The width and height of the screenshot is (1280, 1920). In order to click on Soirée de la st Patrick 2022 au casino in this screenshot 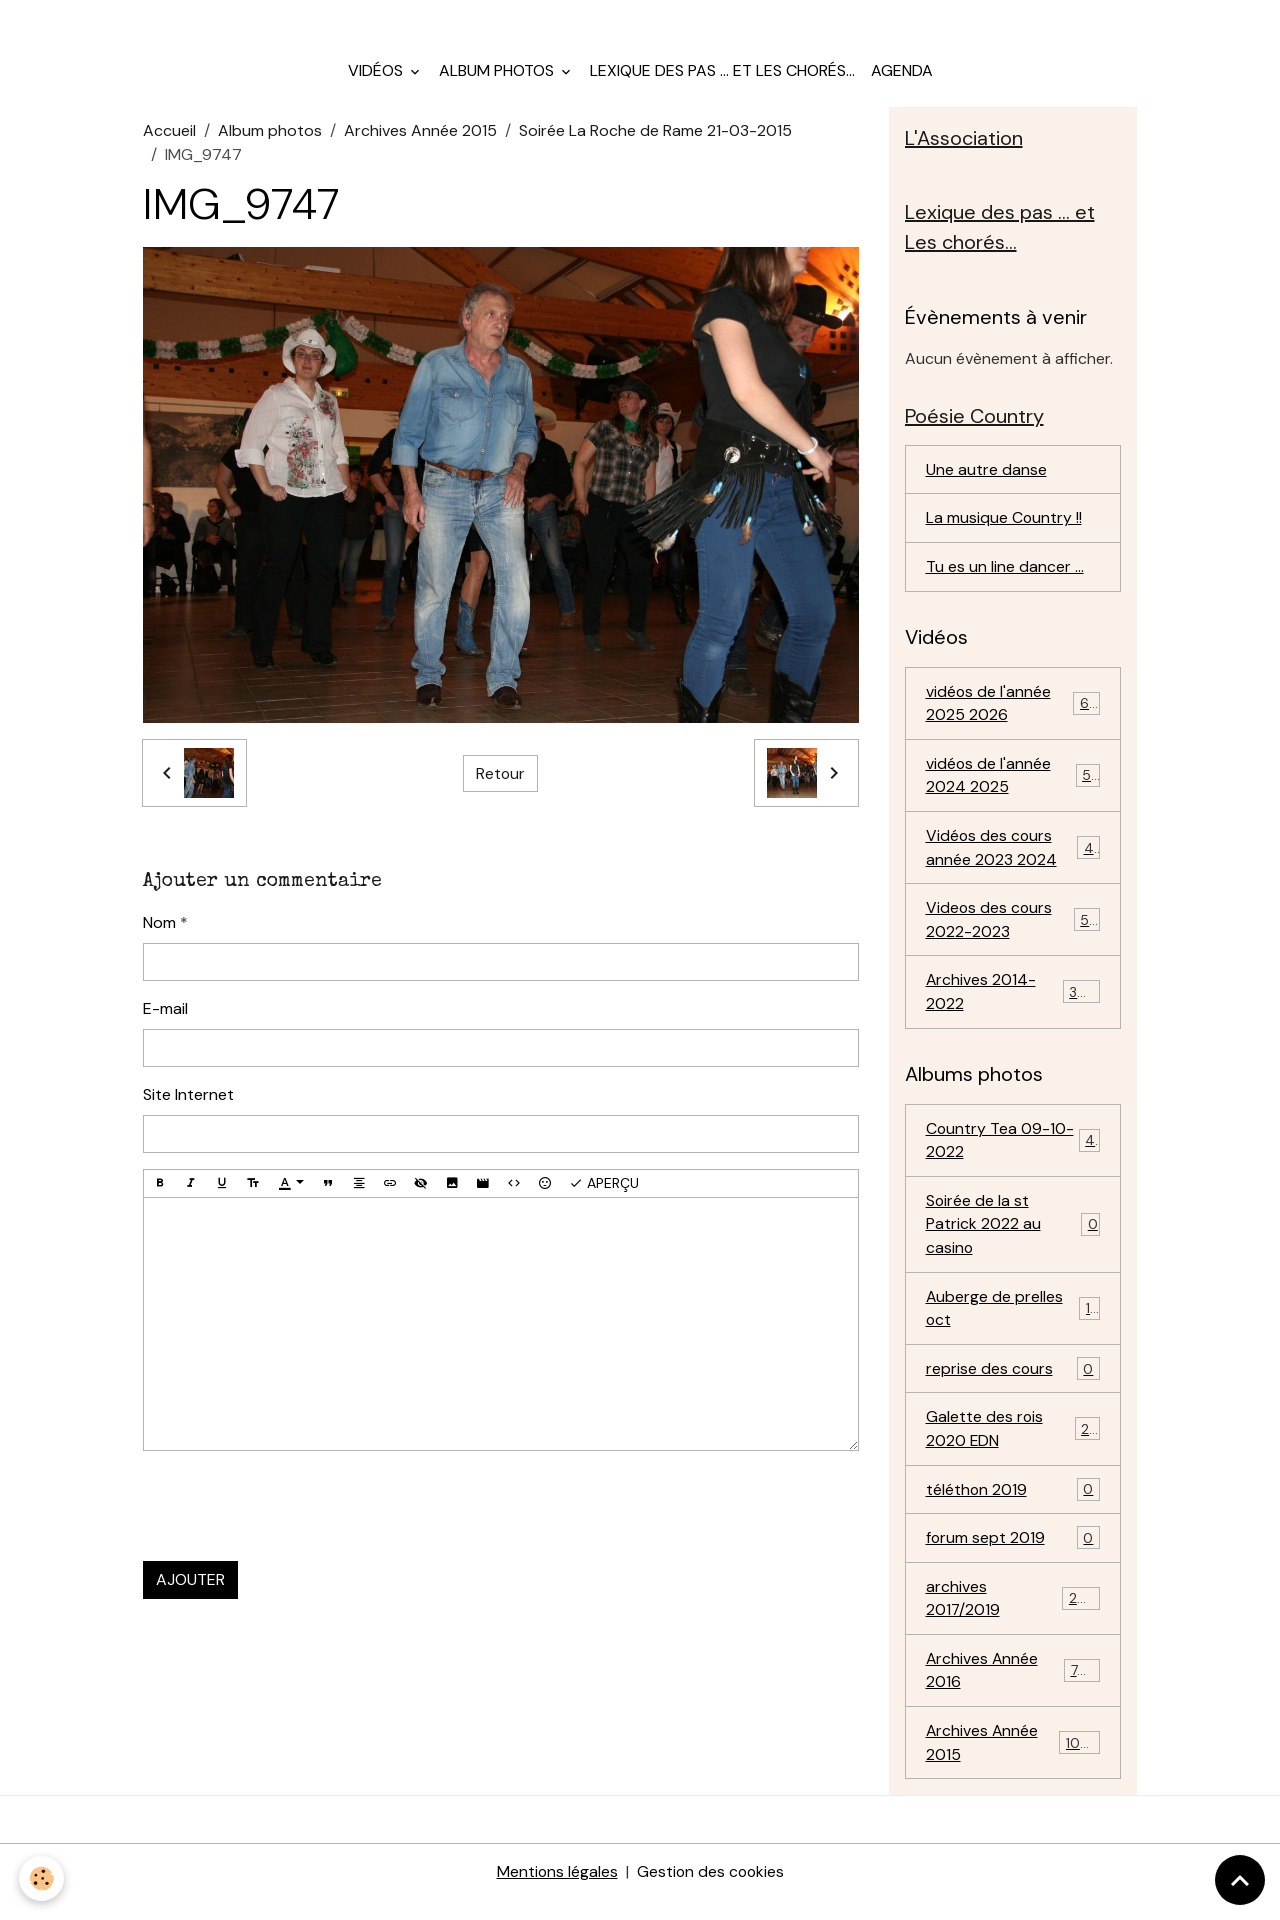, I will do `click(1013, 1237)`.